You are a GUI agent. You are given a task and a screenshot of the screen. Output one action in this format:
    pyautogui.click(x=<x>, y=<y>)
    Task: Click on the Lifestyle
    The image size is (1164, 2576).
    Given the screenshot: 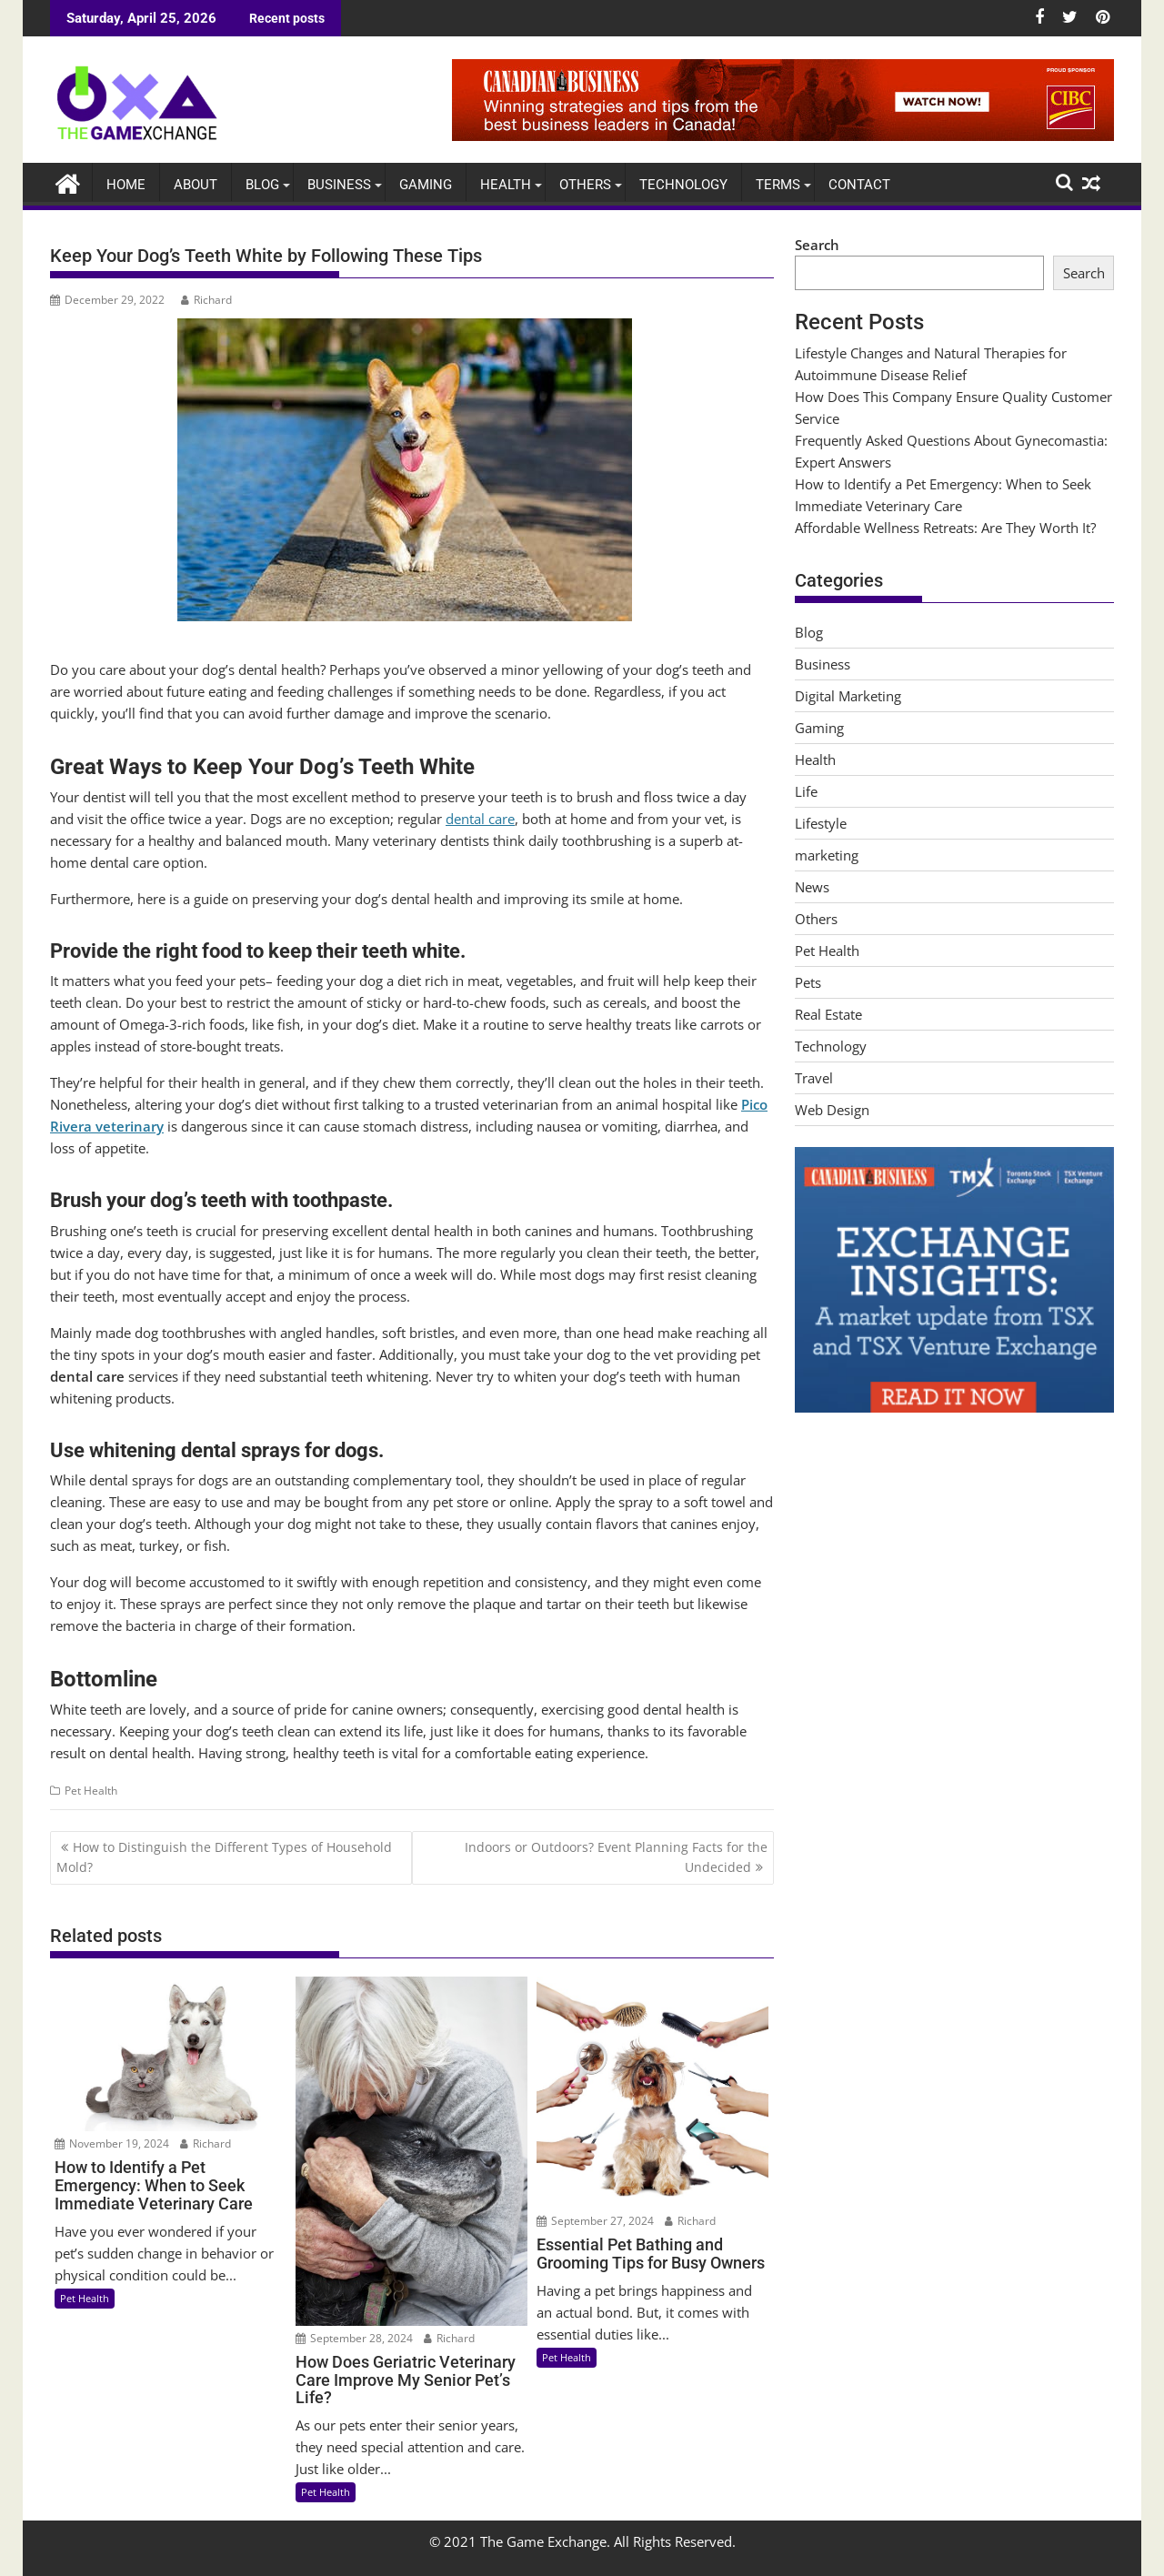 What is the action you would take?
    pyautogui.click(x=821, y=823)
    